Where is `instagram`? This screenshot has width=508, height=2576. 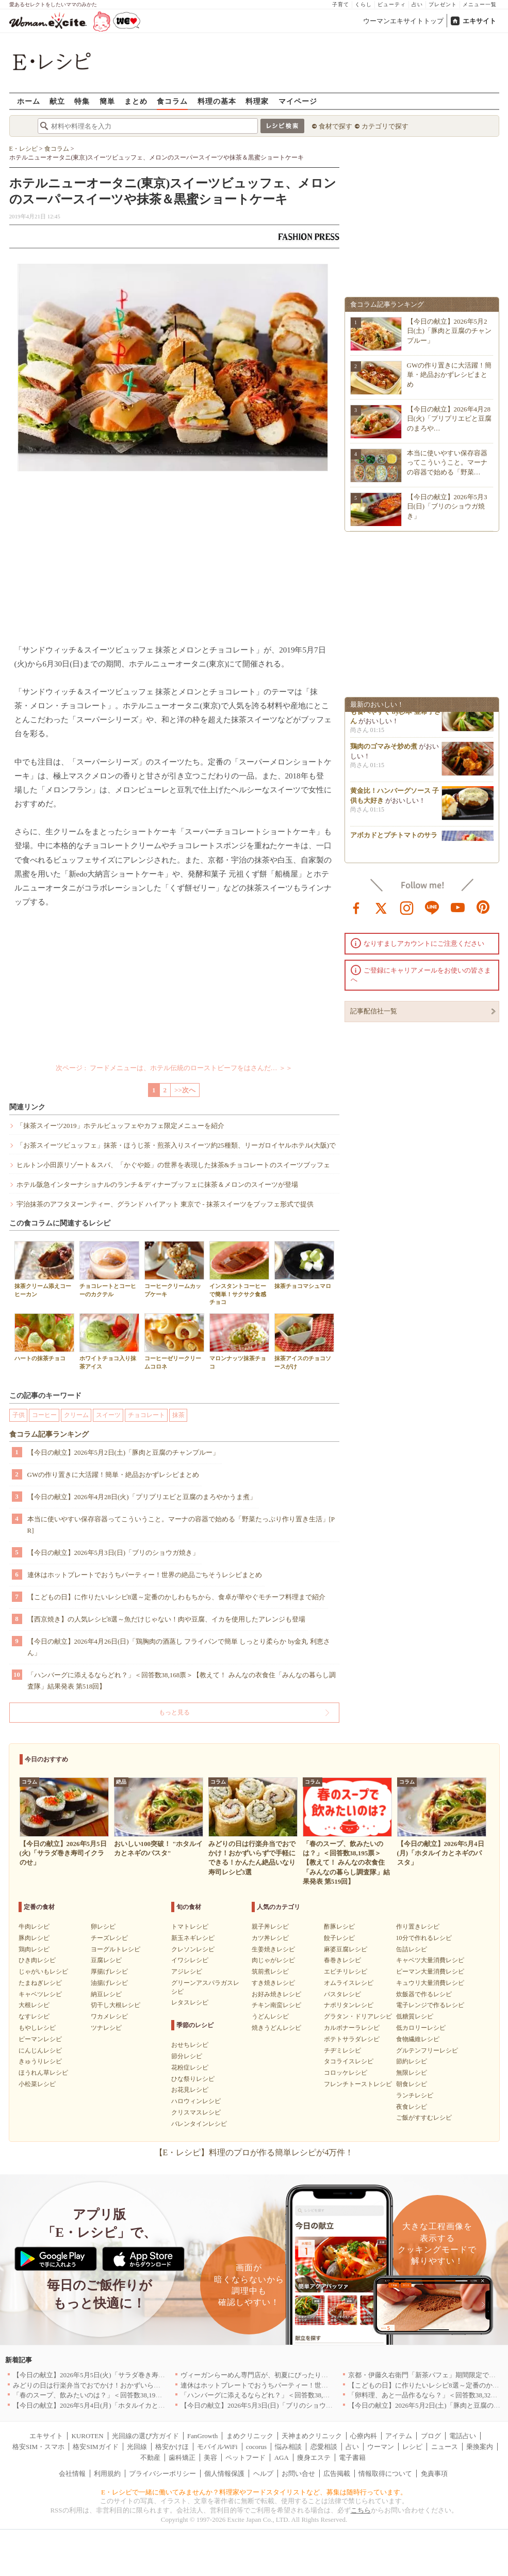 instagram is located at coordinates (407, 907).